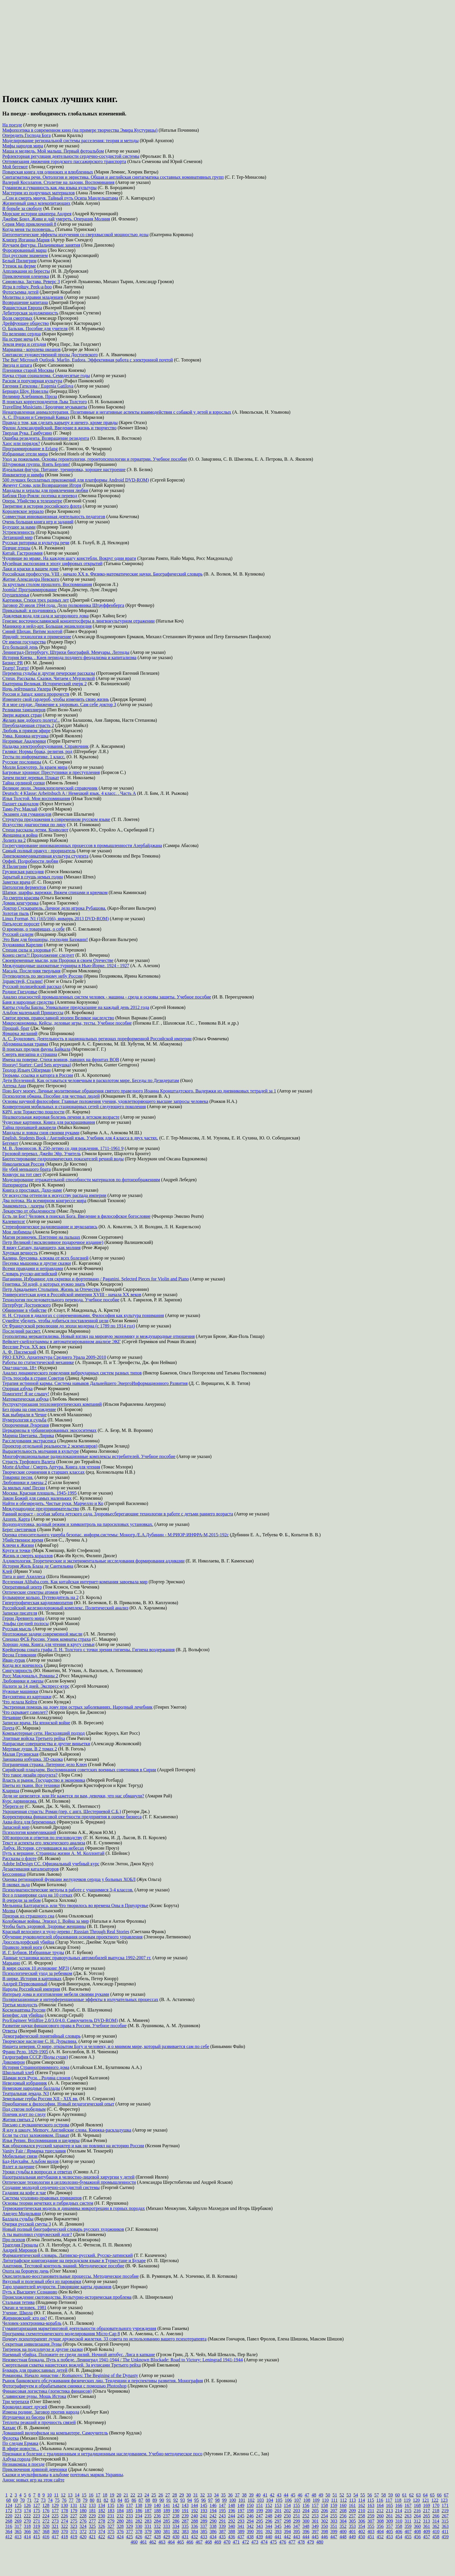 This screenshot has height=2576, width=455. Describe the element at coordinates (343, 2526) in the screenshot. I see `352` at that location.